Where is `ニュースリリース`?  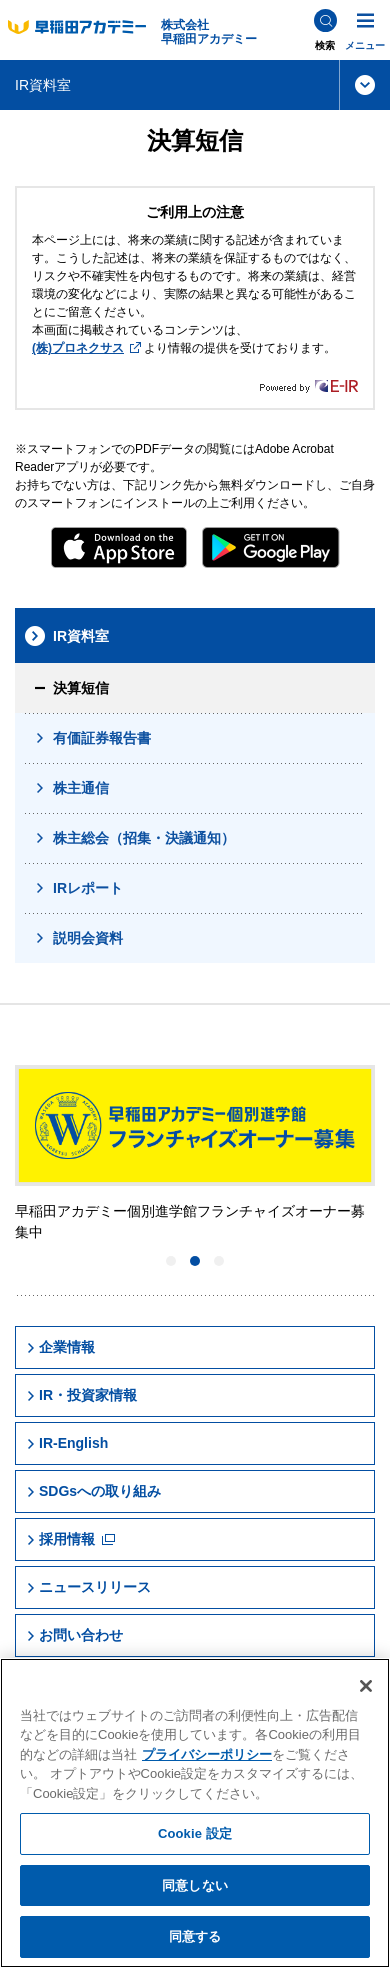 ニュースリリース is located at coordinates (88, 1587).